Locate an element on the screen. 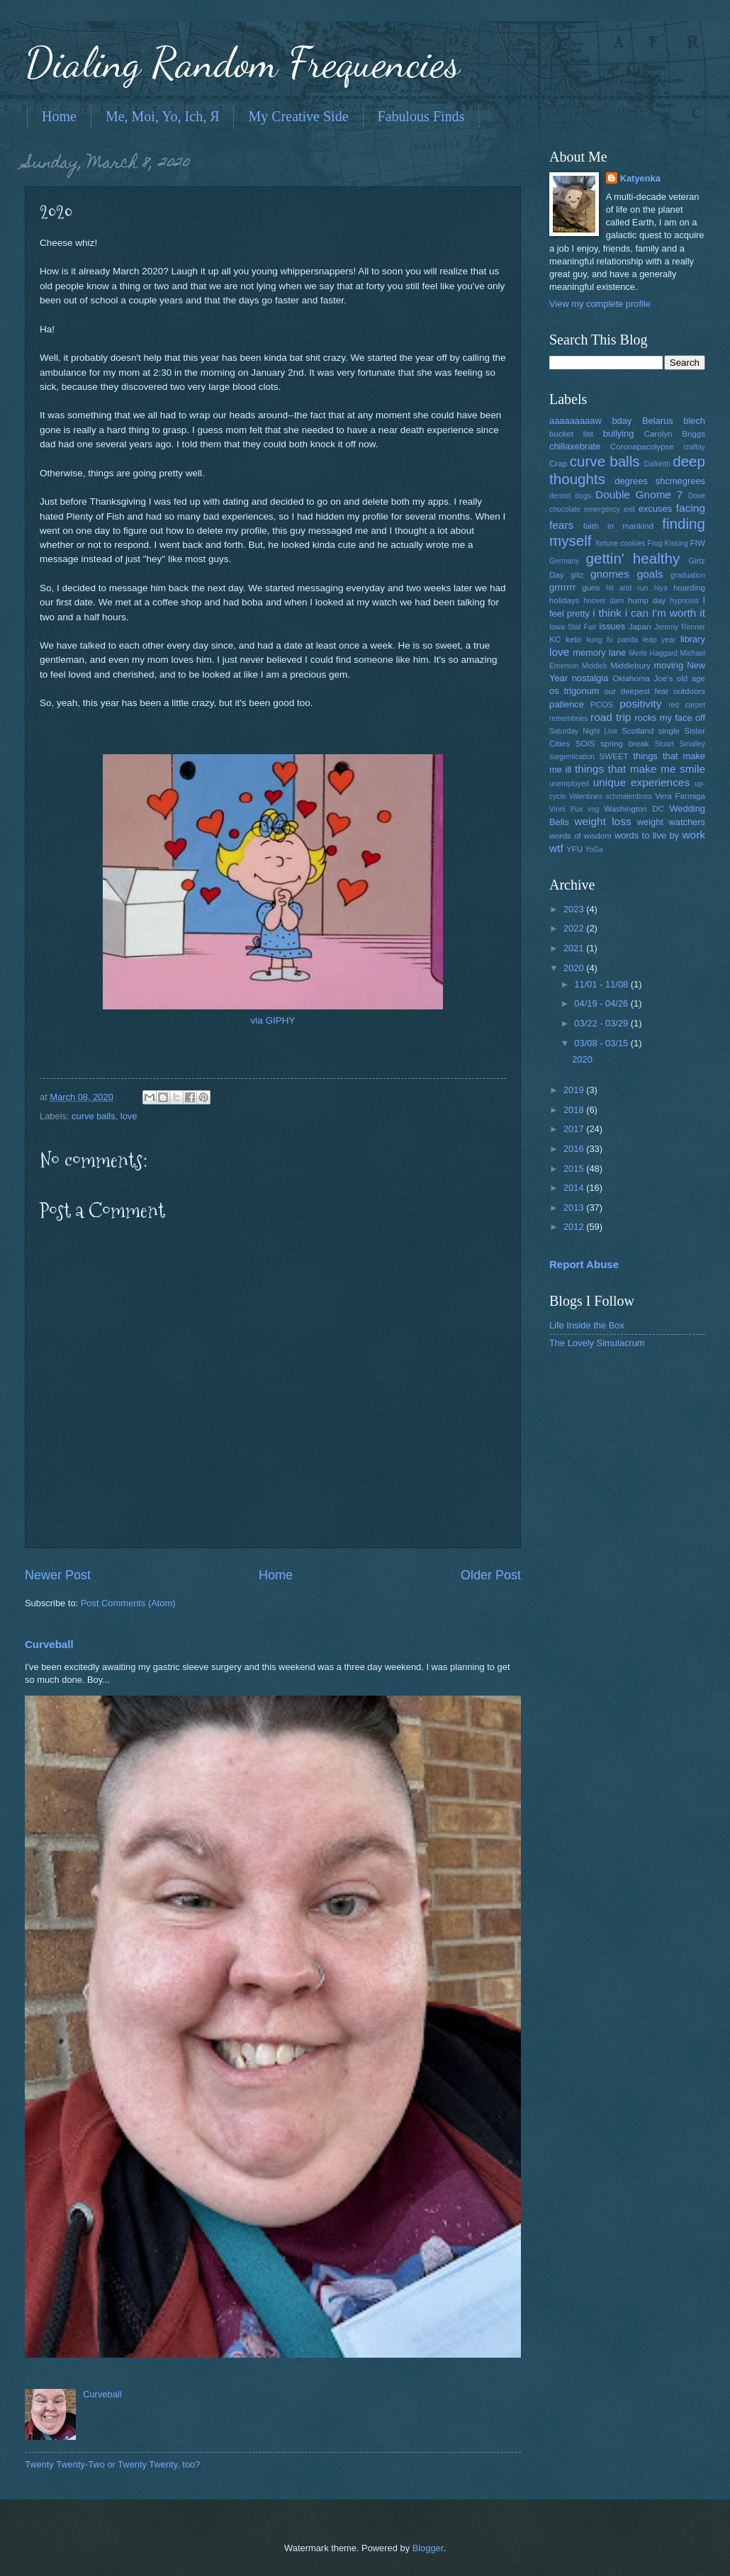 The image size is (730, 2576). Coronapacolypse is located at coordinates (642, 446).